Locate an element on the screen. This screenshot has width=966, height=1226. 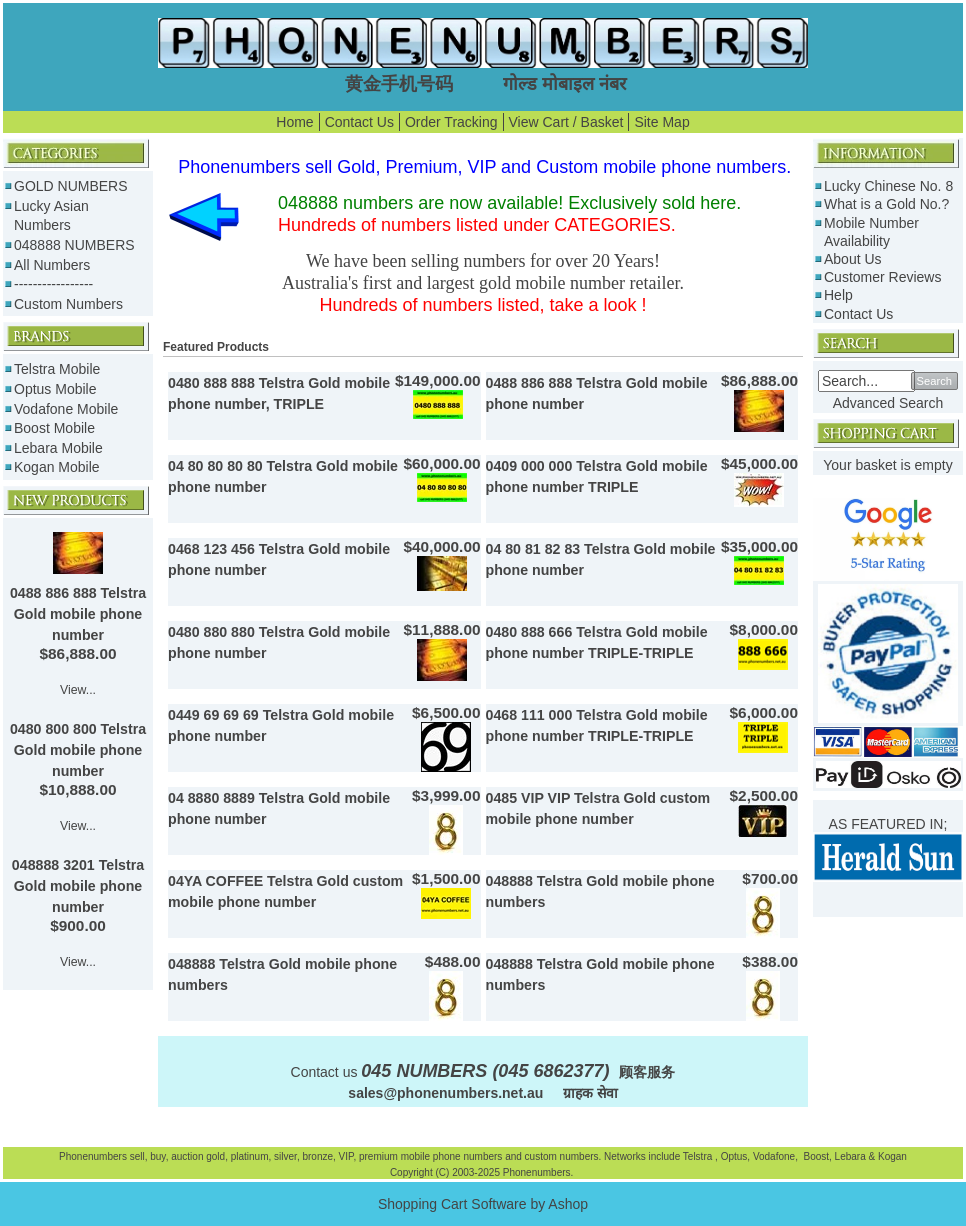
silver is located at coordinates (285, 1156).